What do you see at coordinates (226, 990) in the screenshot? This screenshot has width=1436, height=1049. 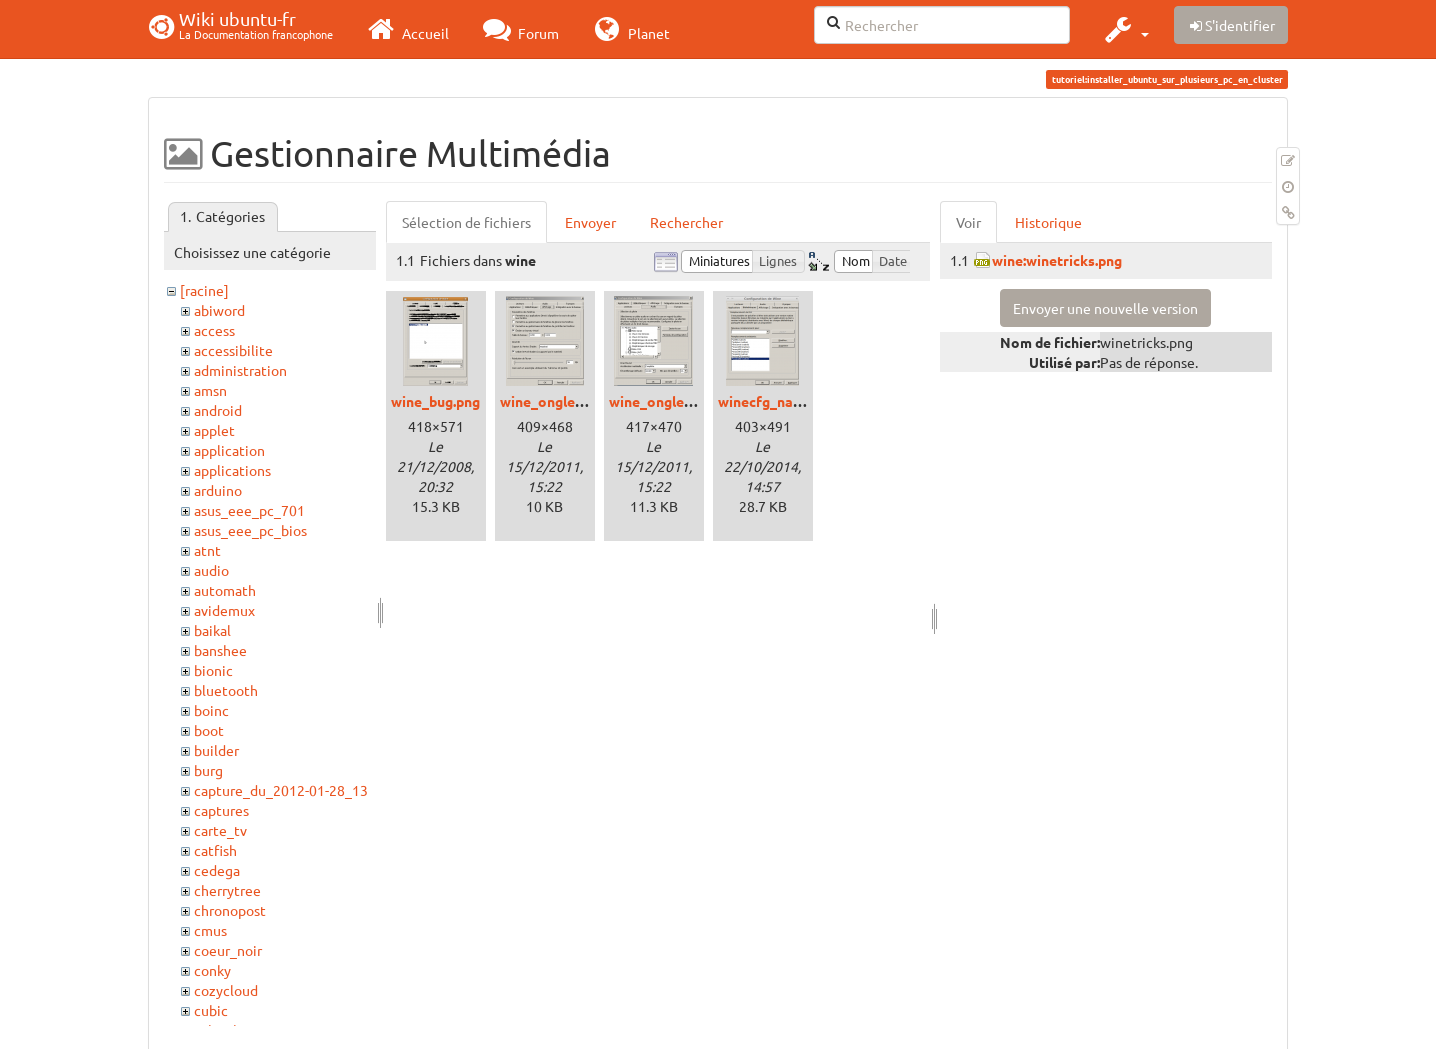 I see `cozycloud` at bounding box center [226, 990].